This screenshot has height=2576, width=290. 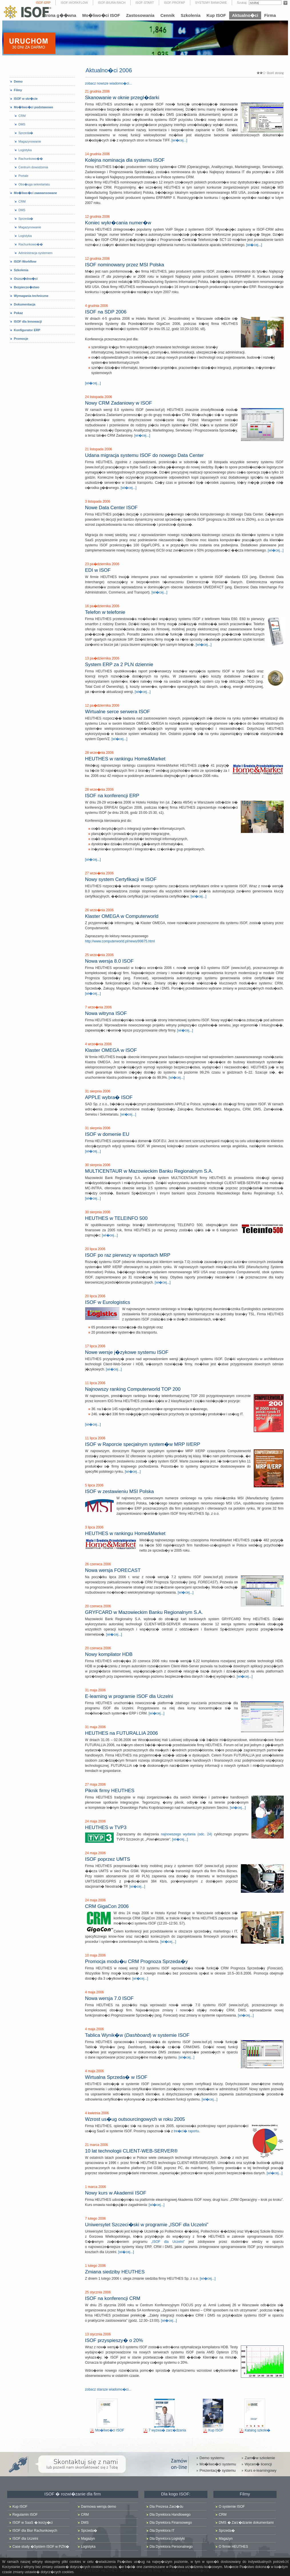 What do you see at coordinates (74, 2) in the screenshot?
I see `ISOF-WORKFLOW` at bounding box center [74, 2].